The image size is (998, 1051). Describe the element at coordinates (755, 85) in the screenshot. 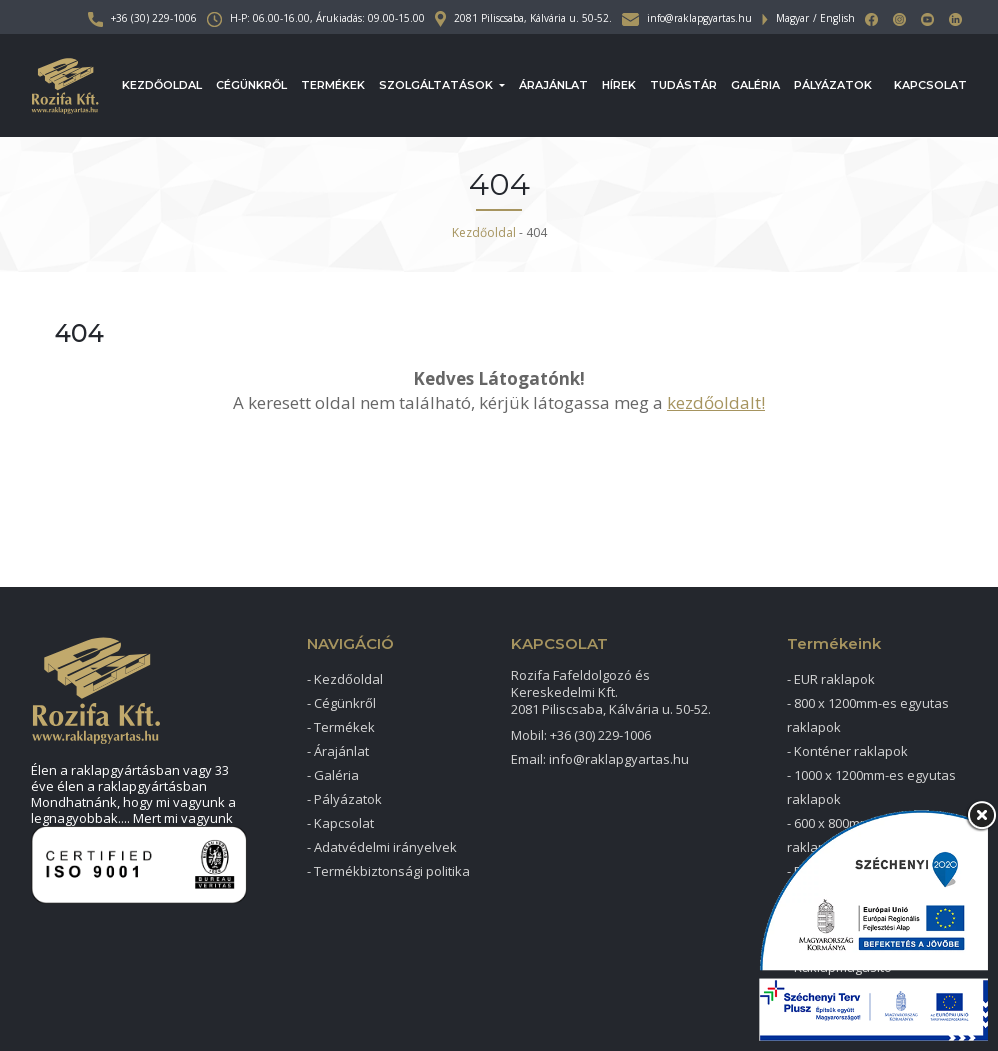

I see `Galéria` at that location.